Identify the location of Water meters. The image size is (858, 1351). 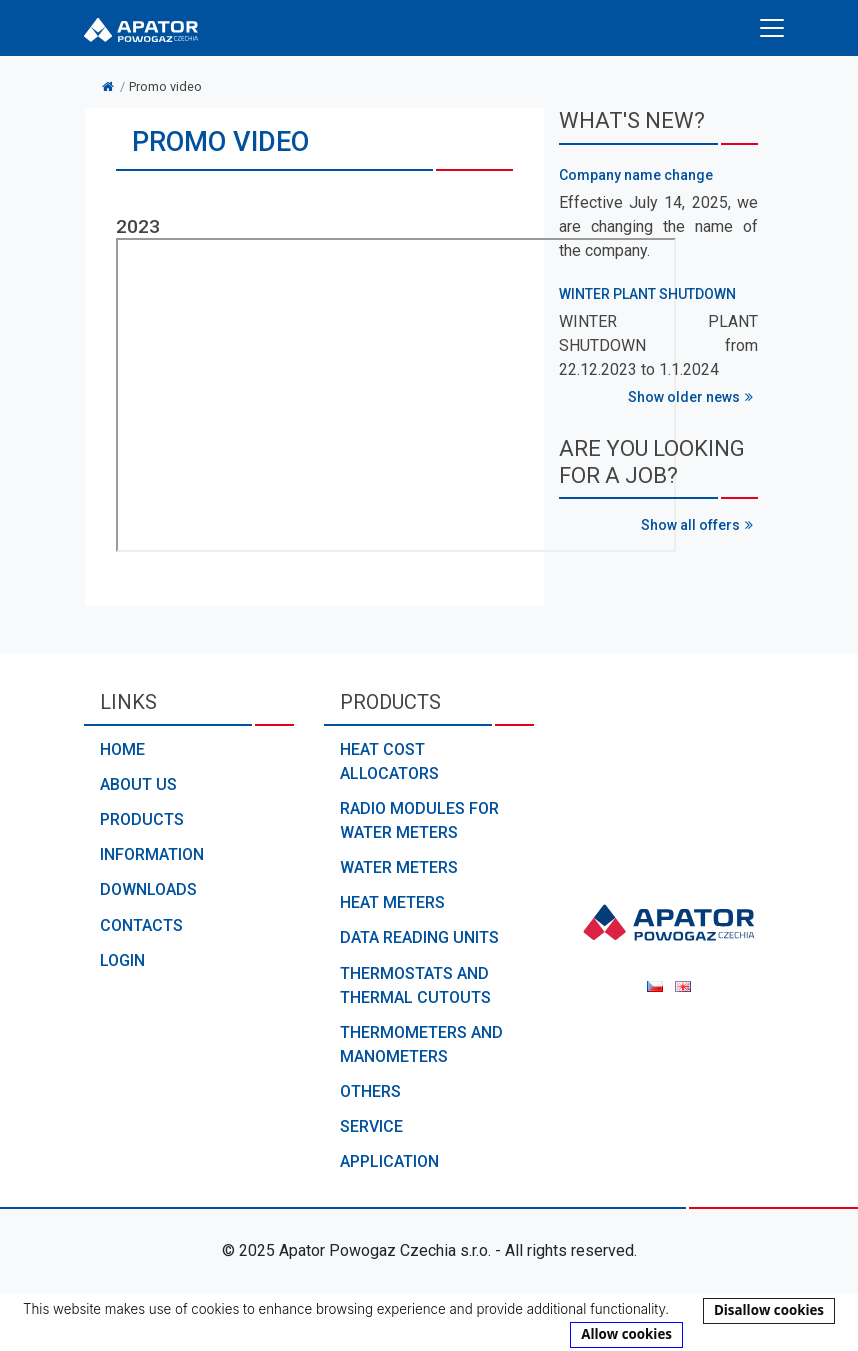
(399, 867).